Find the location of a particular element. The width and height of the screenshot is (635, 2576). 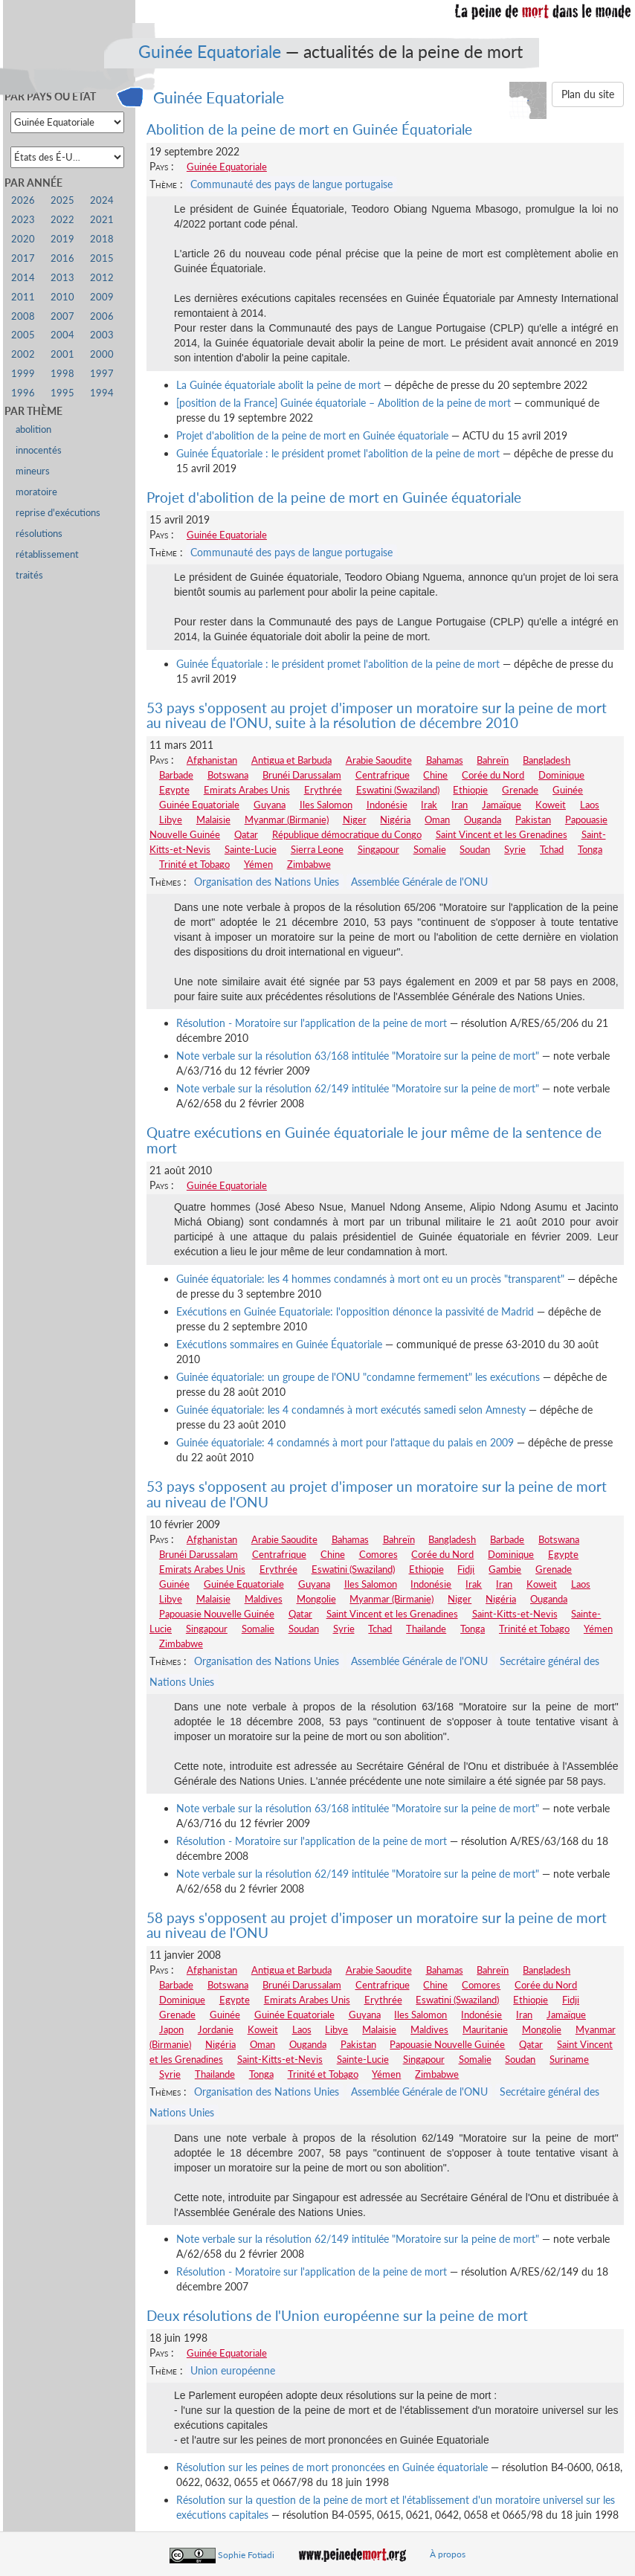

Thailande is located at coordinates (426, 1629).